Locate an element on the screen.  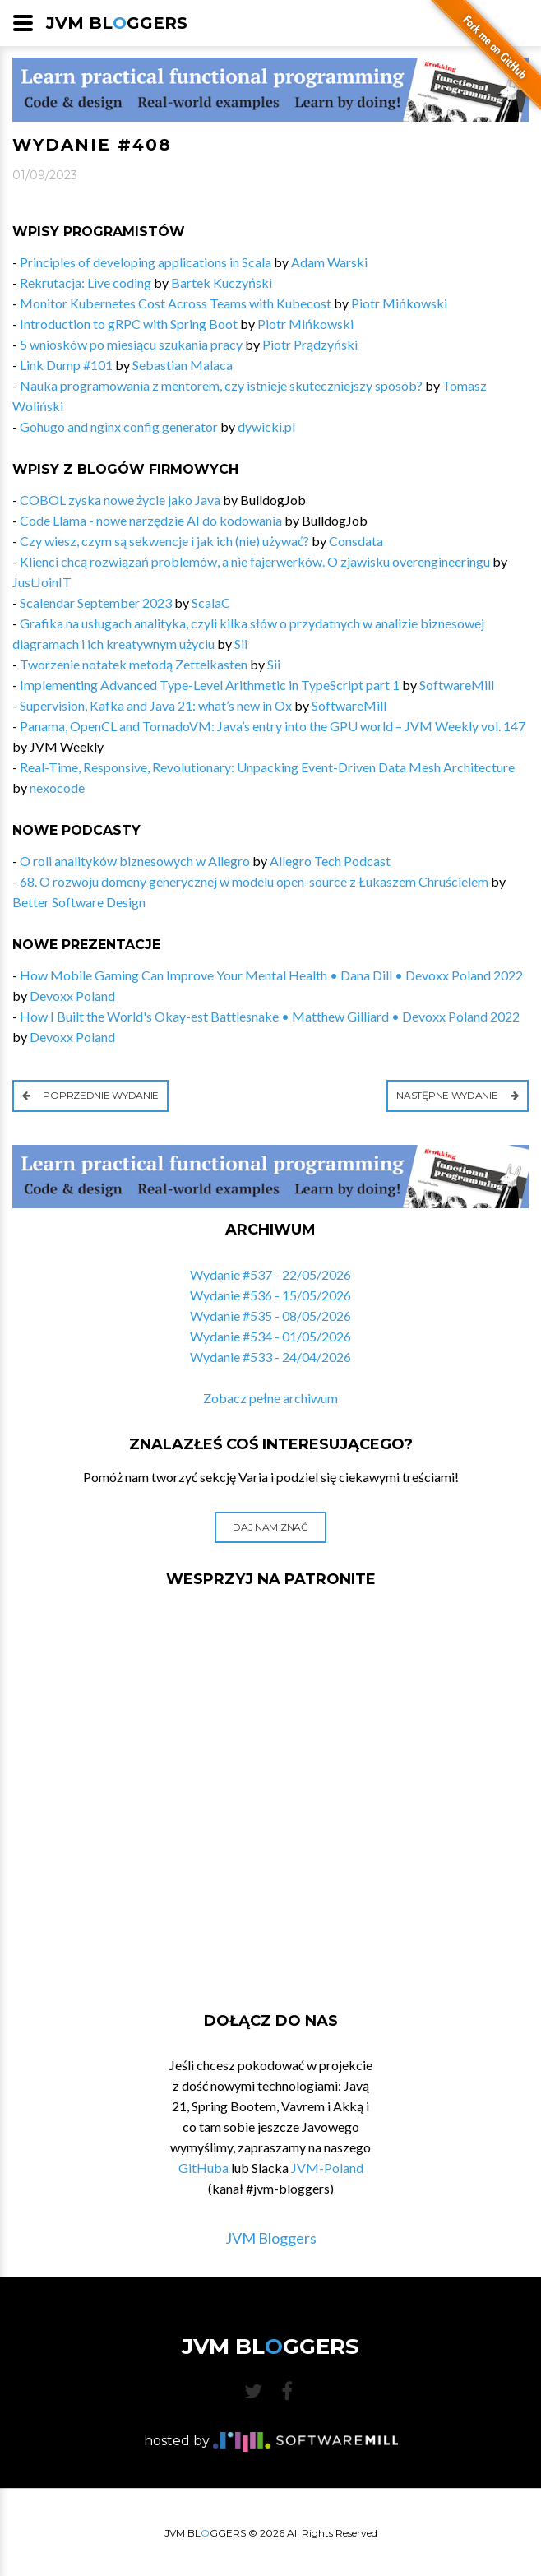
Principles of developing applications in Scala is located at coordinates (145, 262).